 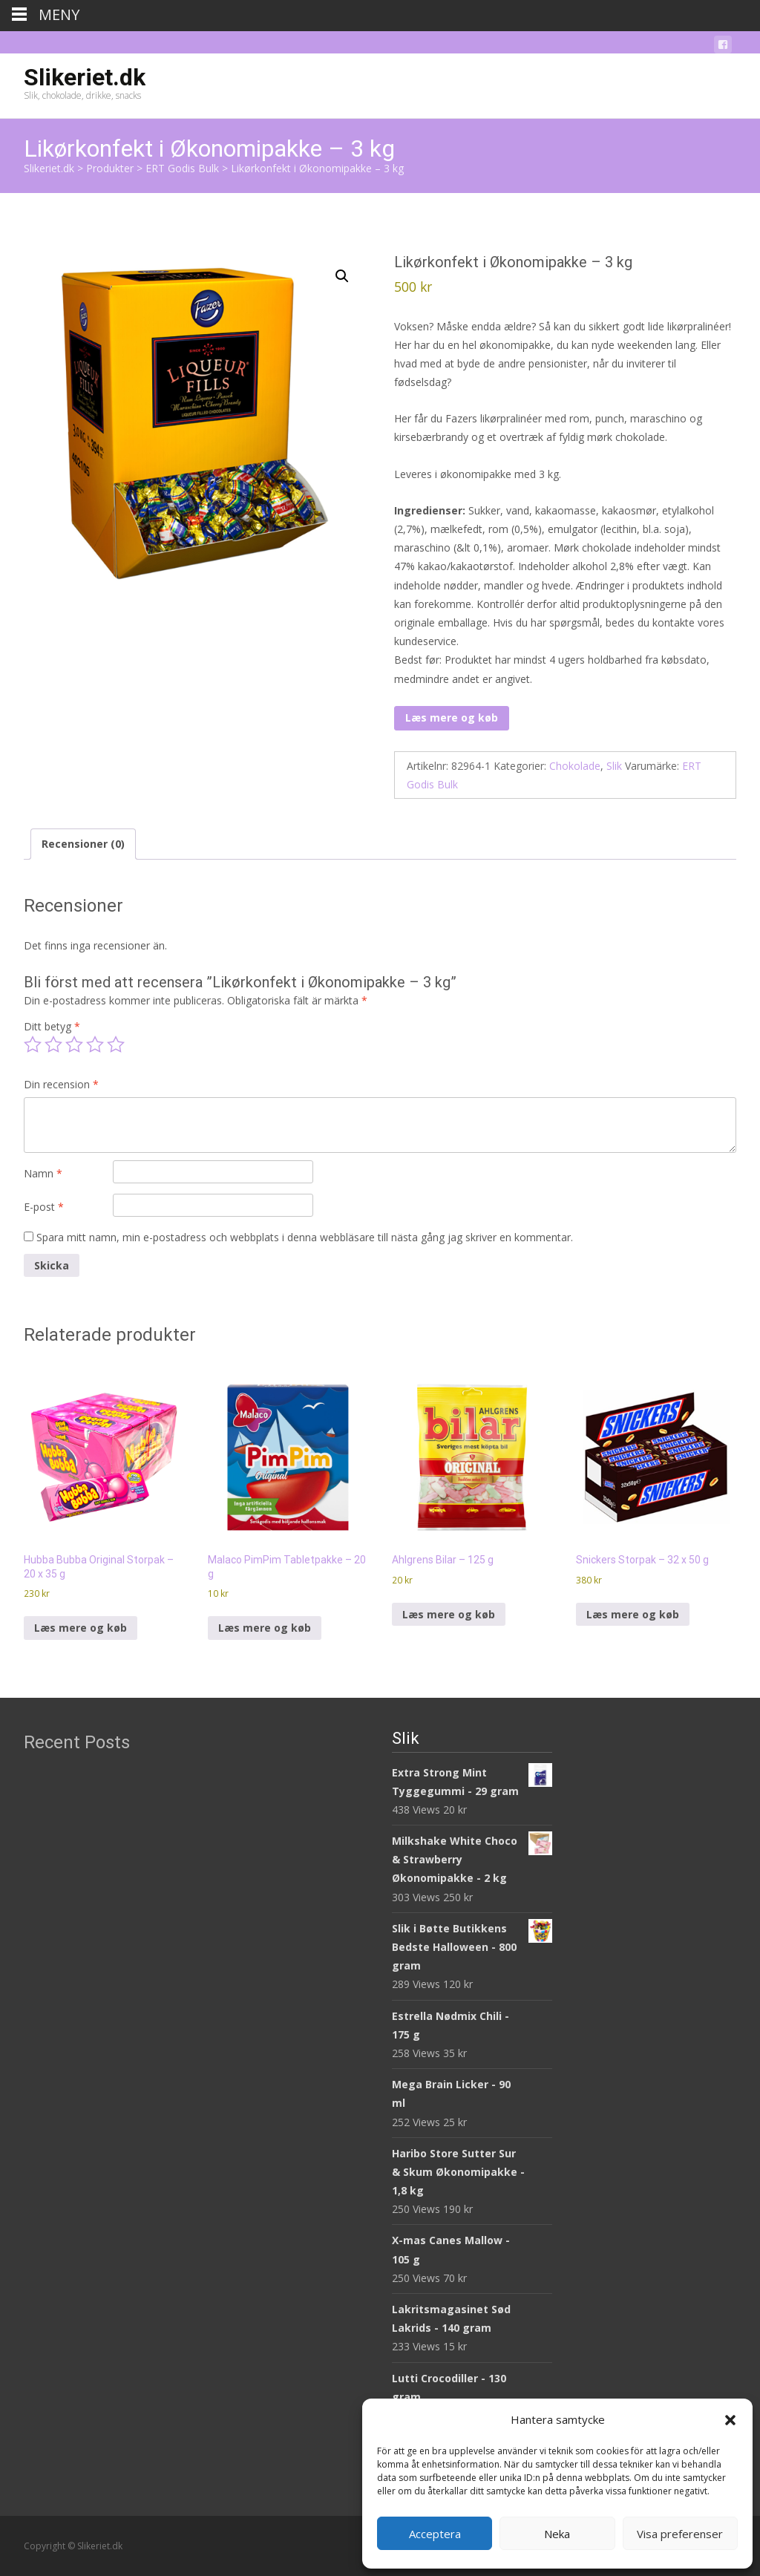 What do you see at coordinates (52, 1026) in the screenshot?
I see `Ditt betyg` at bounding box center [52, 1026].